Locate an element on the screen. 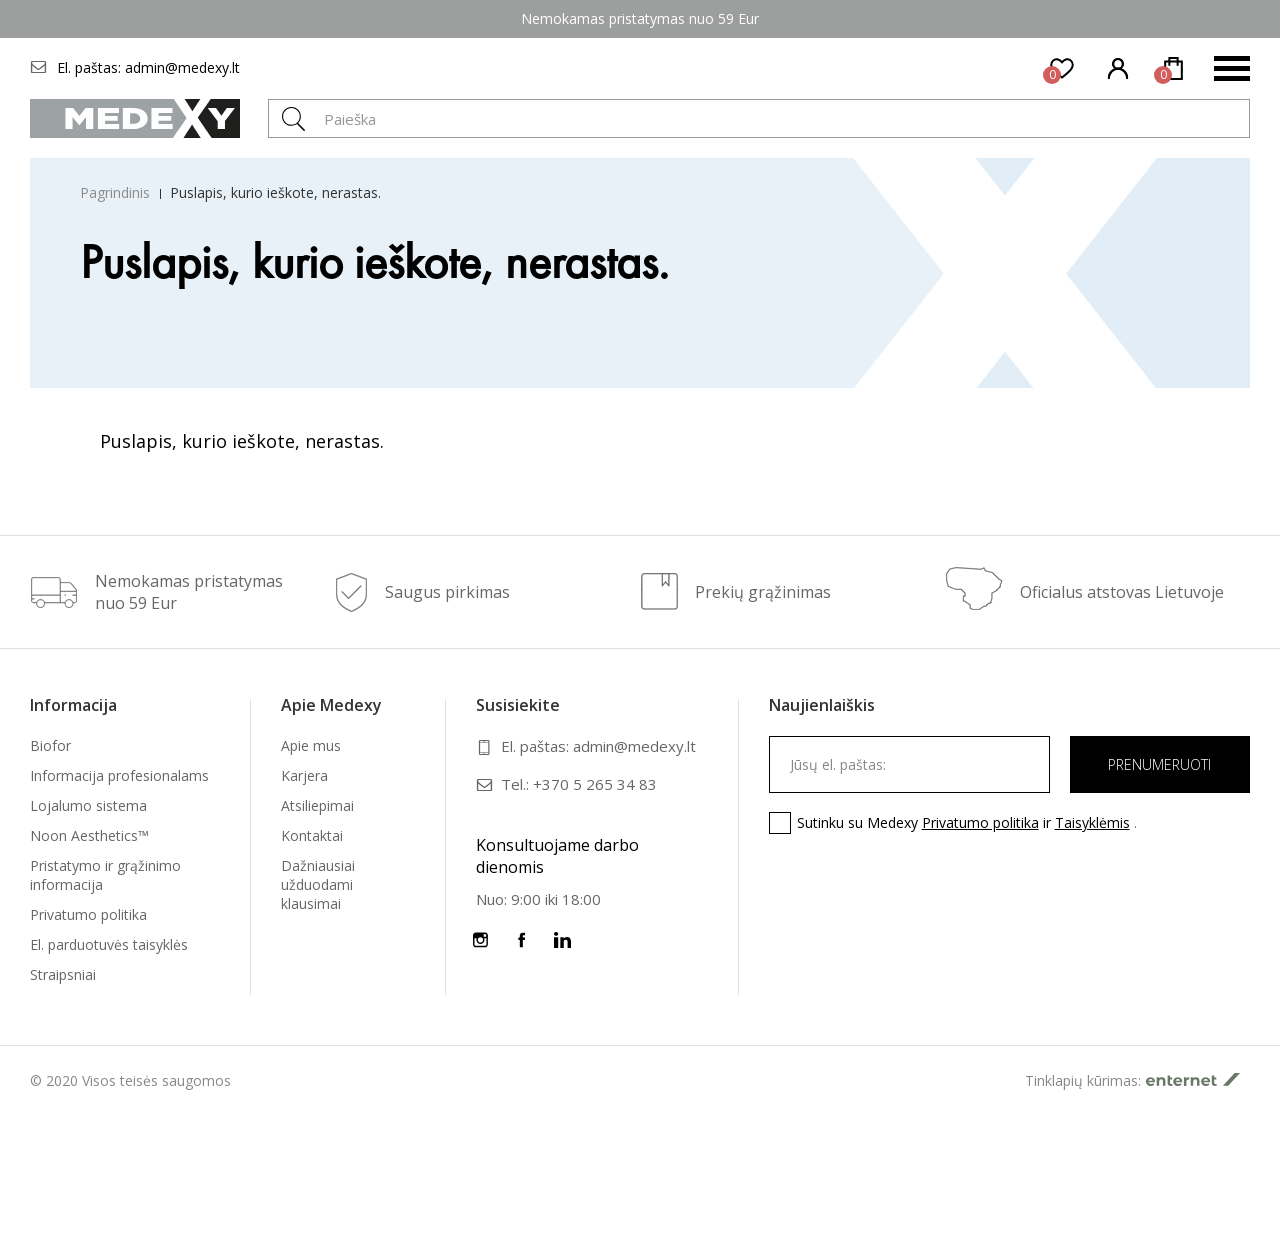  +370 5 265 34 83 is located at coordinates (595, 784).